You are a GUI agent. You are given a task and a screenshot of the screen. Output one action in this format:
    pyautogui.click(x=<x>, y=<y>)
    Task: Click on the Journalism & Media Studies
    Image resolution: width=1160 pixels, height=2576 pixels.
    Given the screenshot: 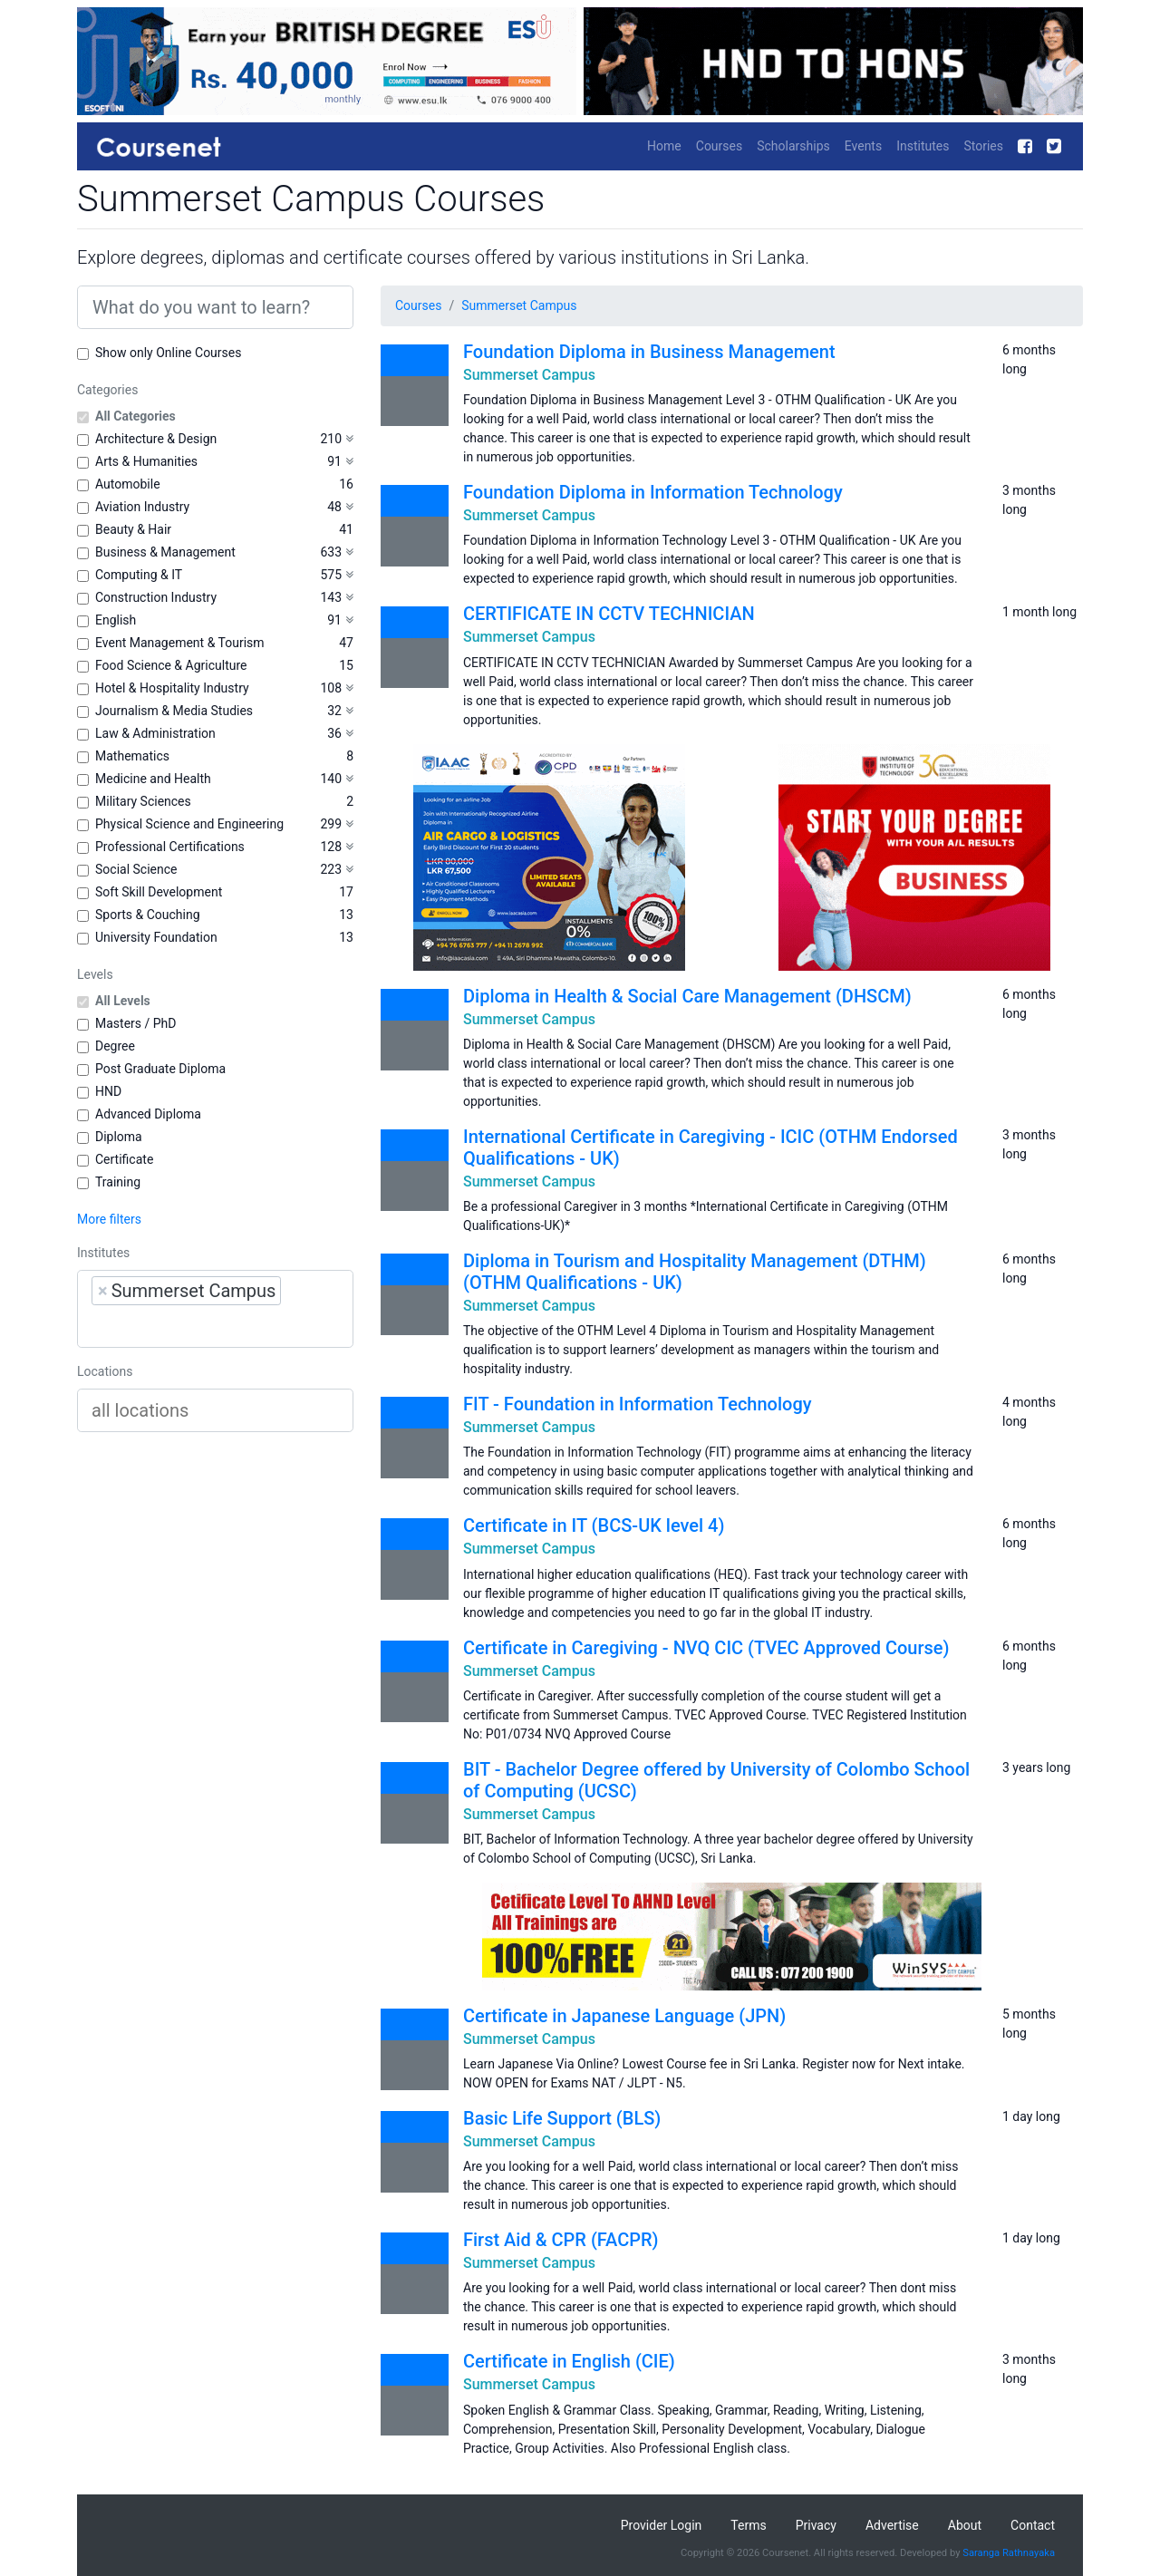 What is the action you would take?
    pyautogui.click(x=174, y=710)
    